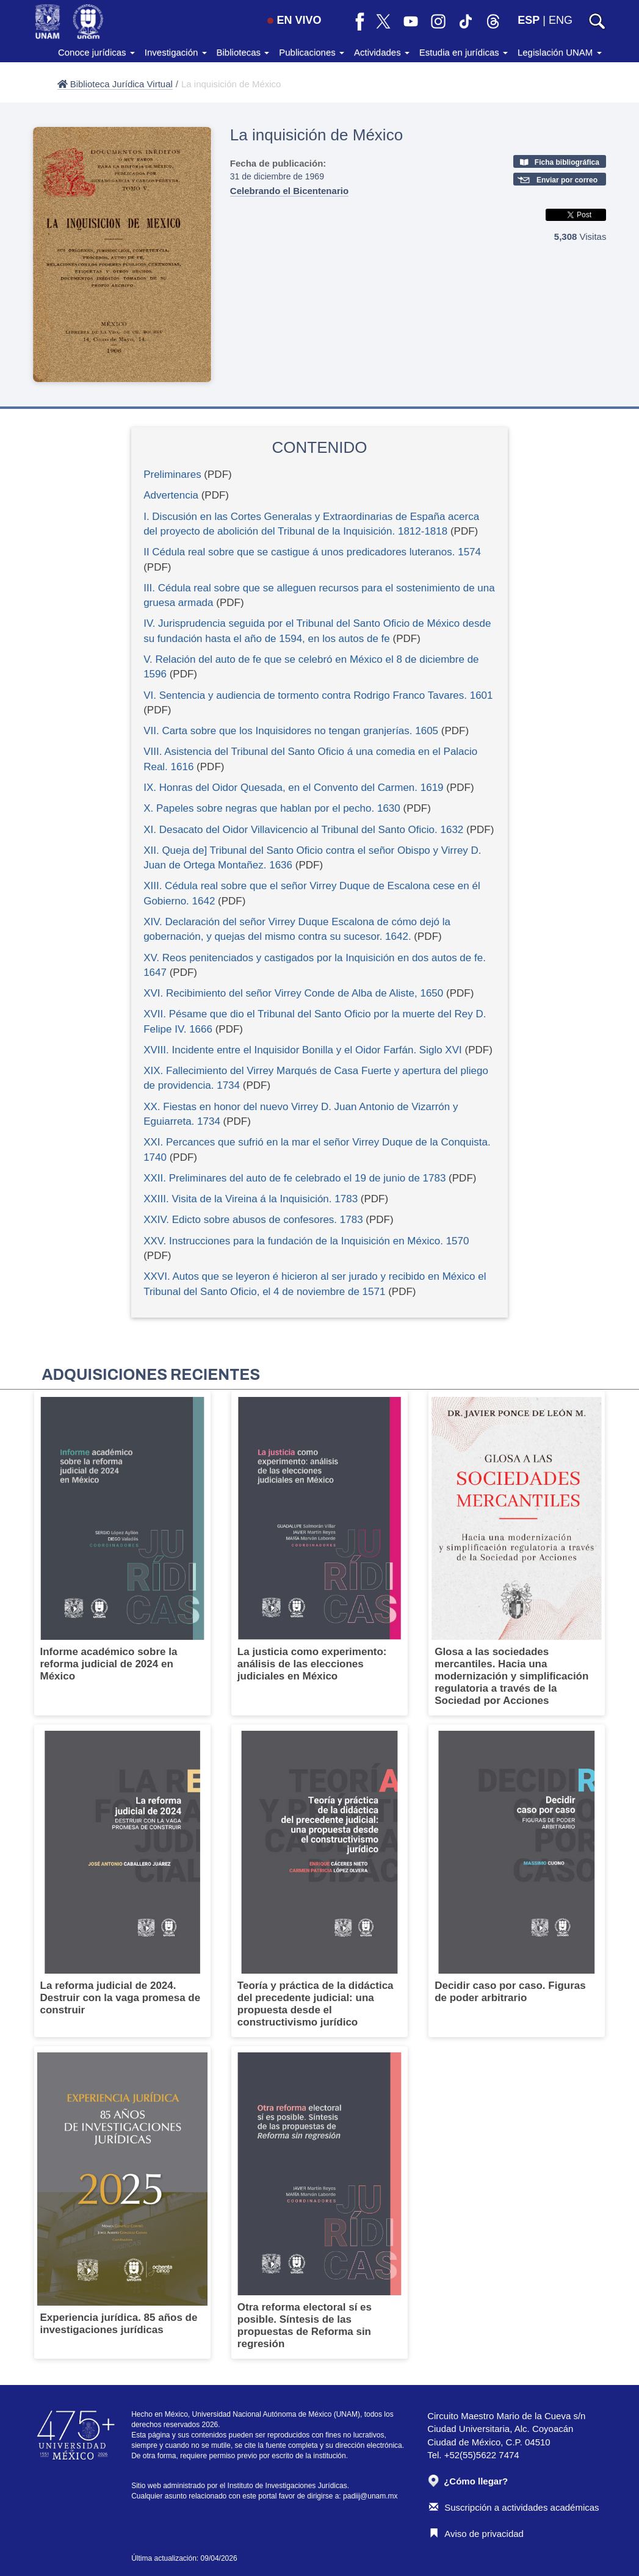  I want to click on ESP, so click(529, 20).